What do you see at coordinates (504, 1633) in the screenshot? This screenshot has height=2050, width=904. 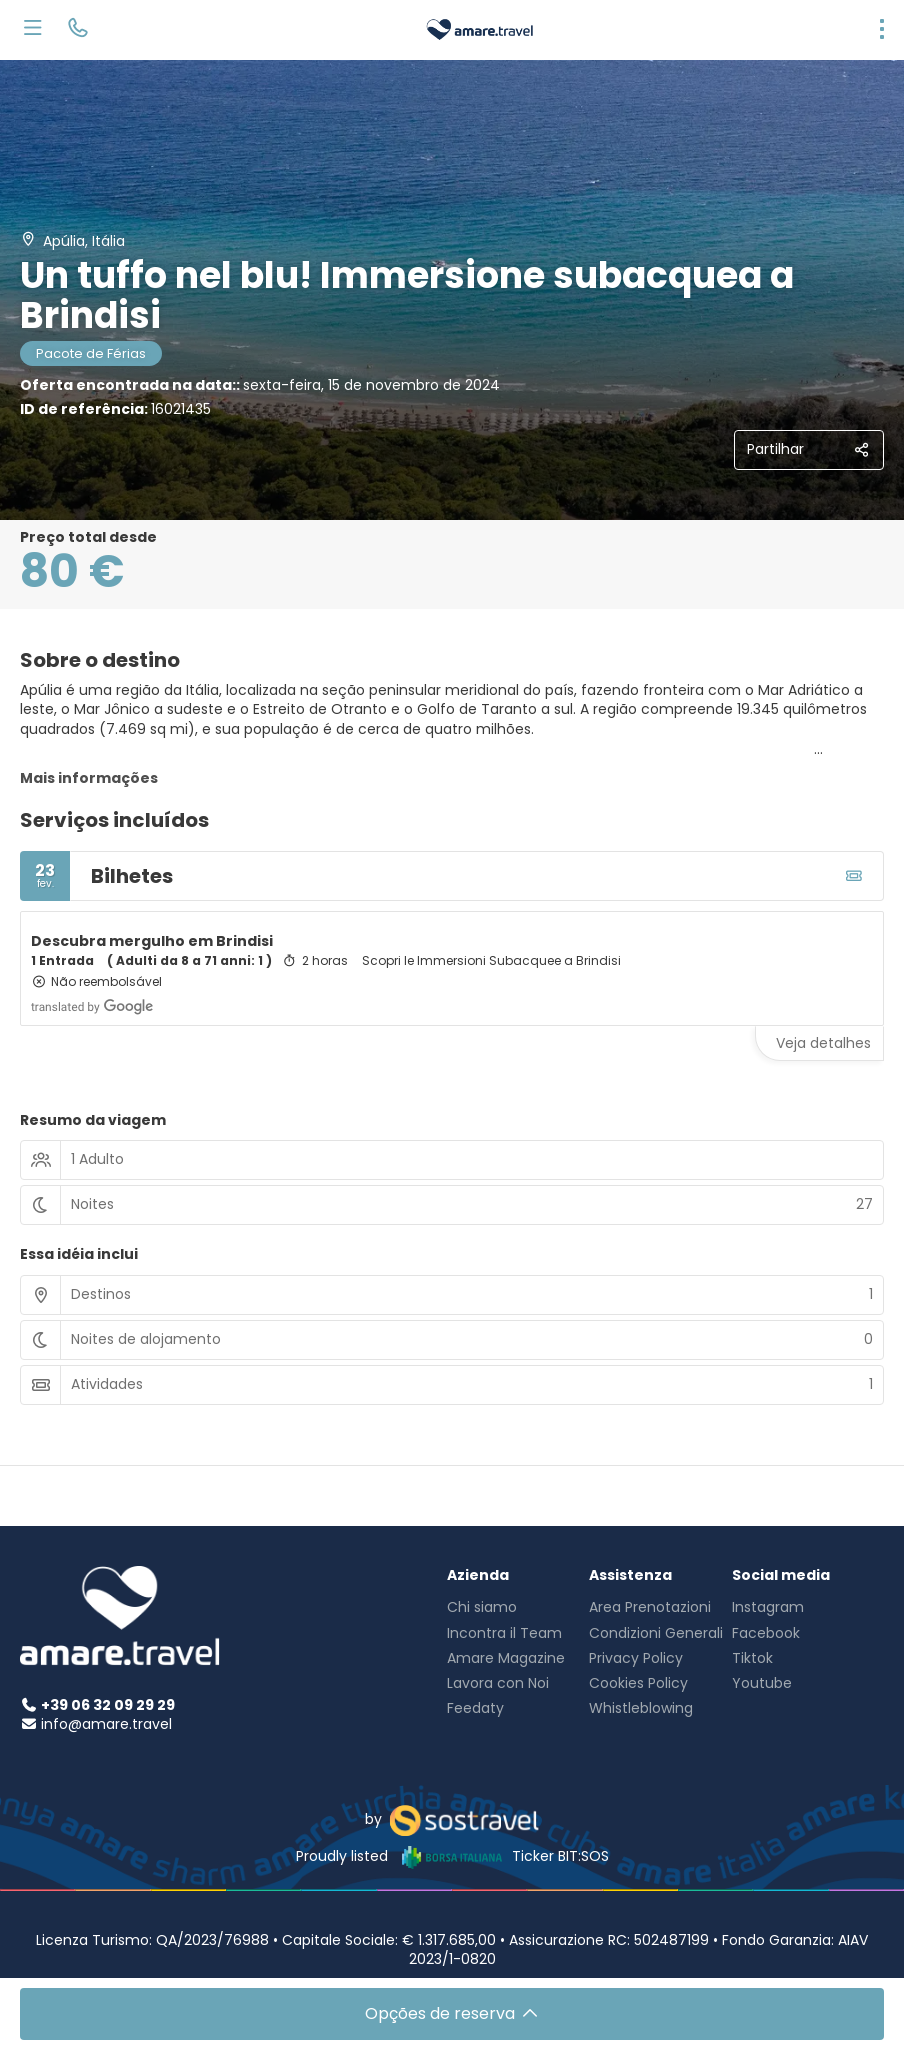 I see `Incontra il Team` at bounding box center [504, 1633].